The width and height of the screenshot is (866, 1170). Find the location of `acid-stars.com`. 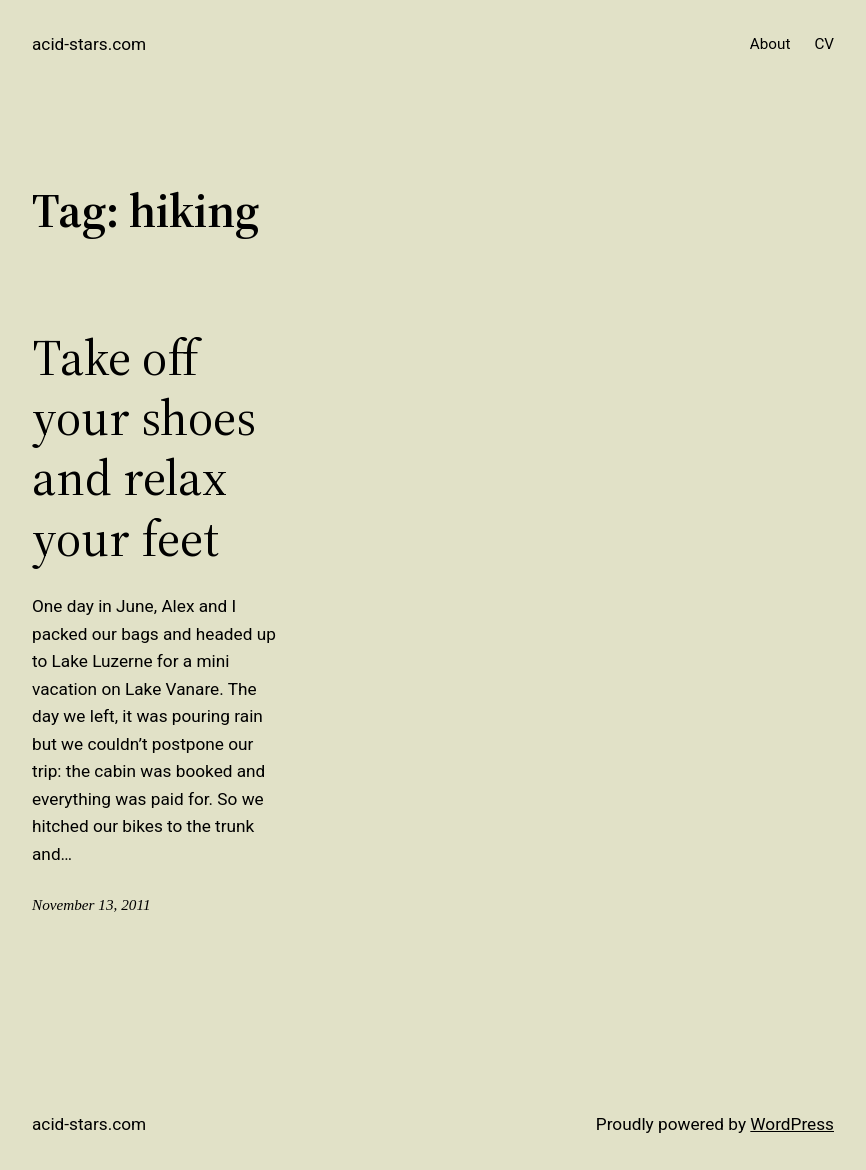

acid-stars.com is located at coordinates (89, 44).